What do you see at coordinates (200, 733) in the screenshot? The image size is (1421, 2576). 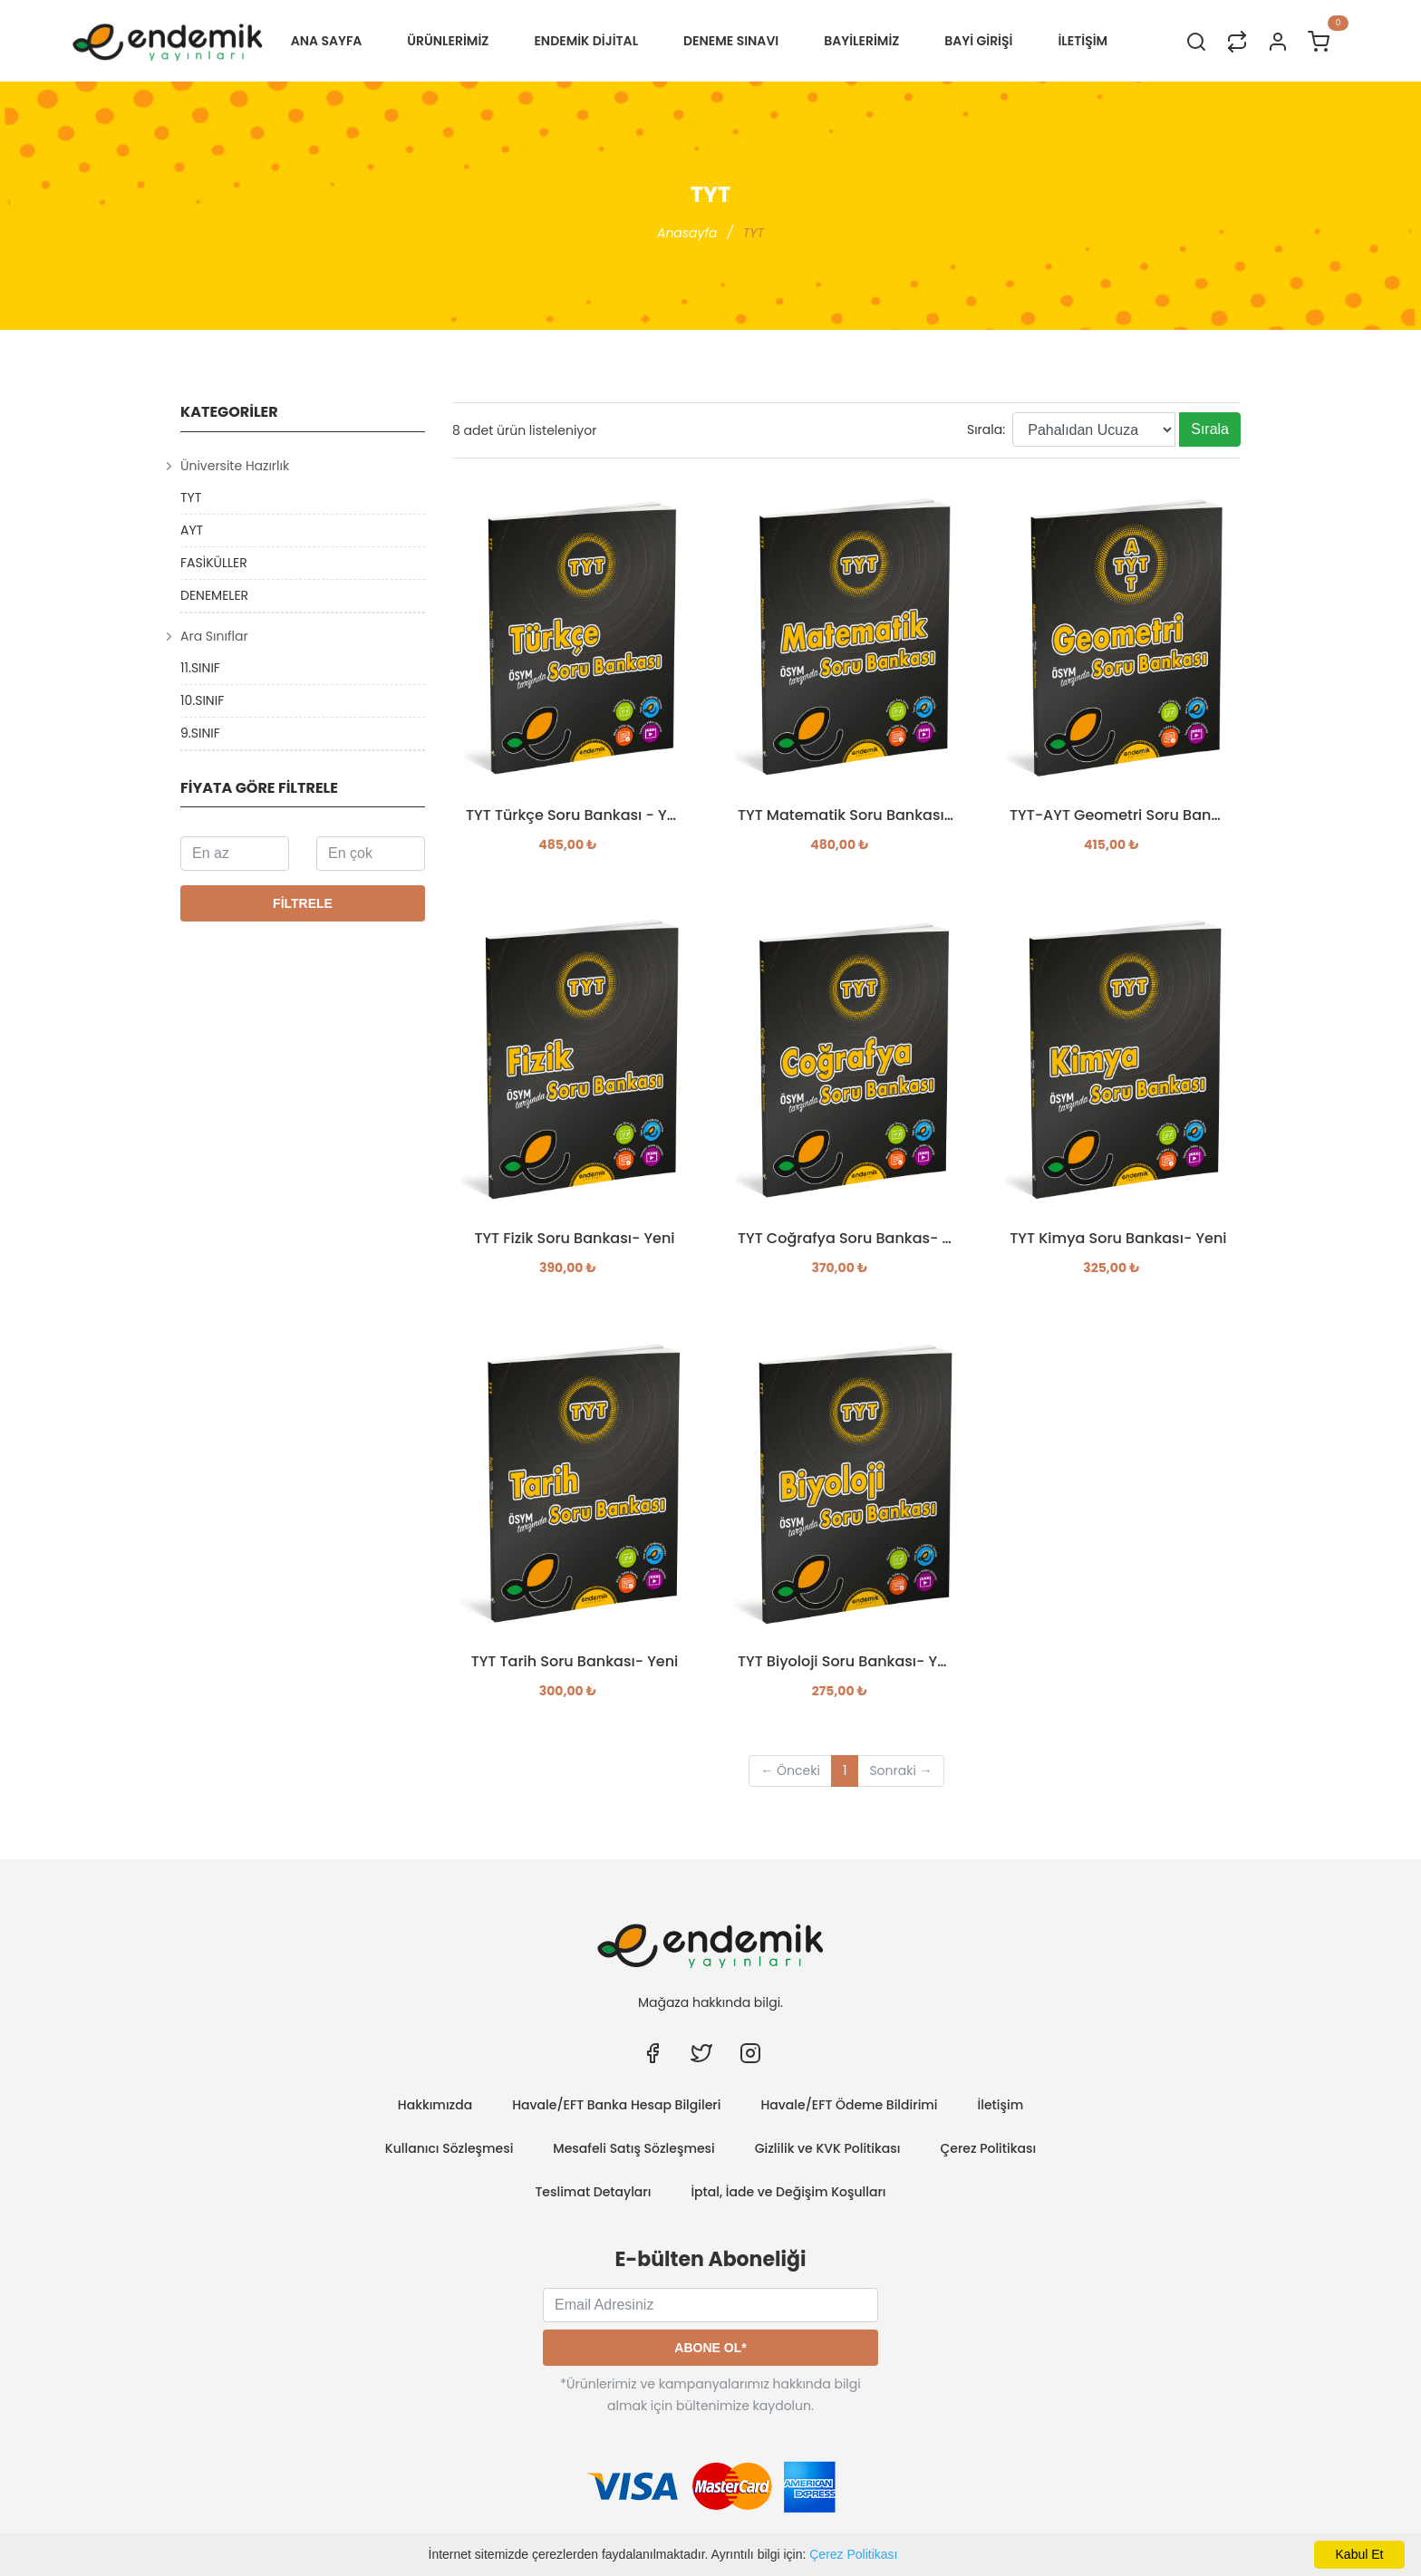 I see `9.SINIF` at bounding box center [200, 733].